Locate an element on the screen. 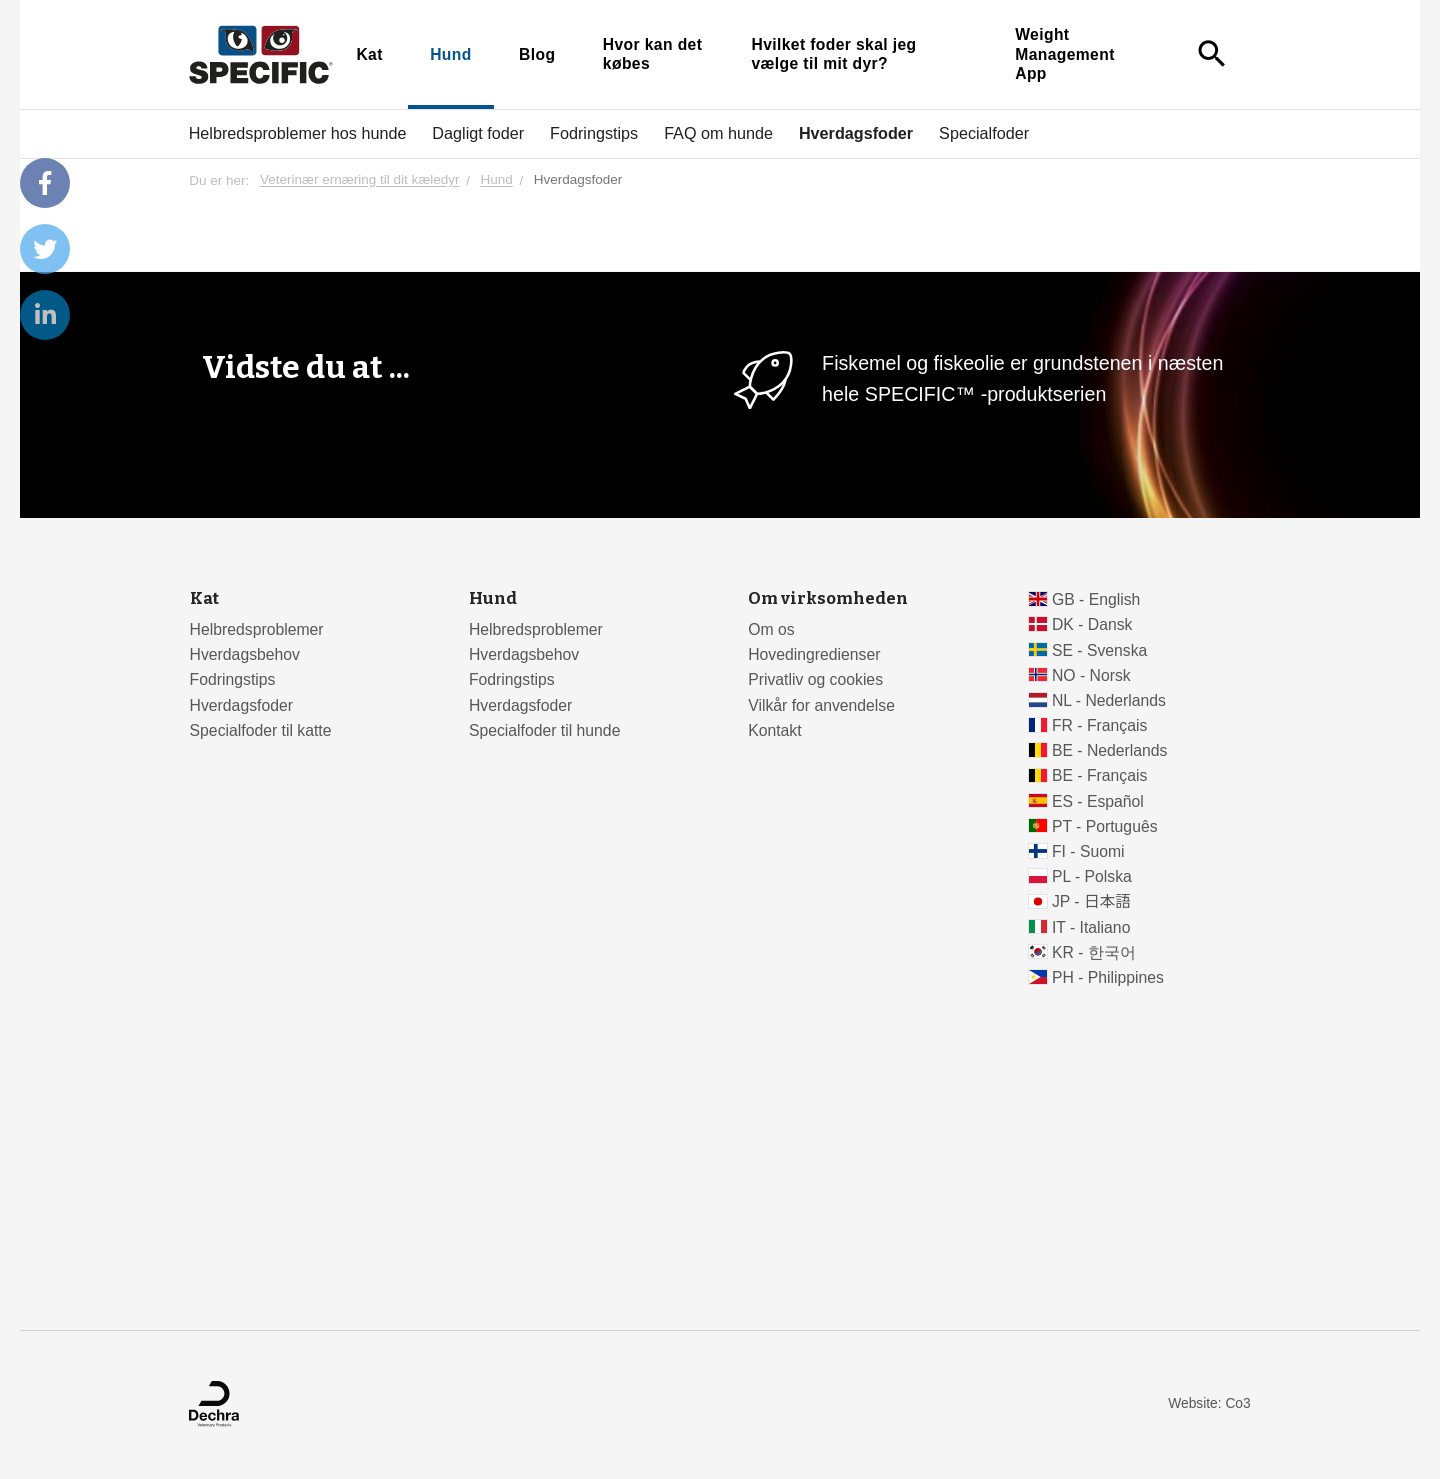  Vilkår for anvendelse is located at coordinates (821, 705).